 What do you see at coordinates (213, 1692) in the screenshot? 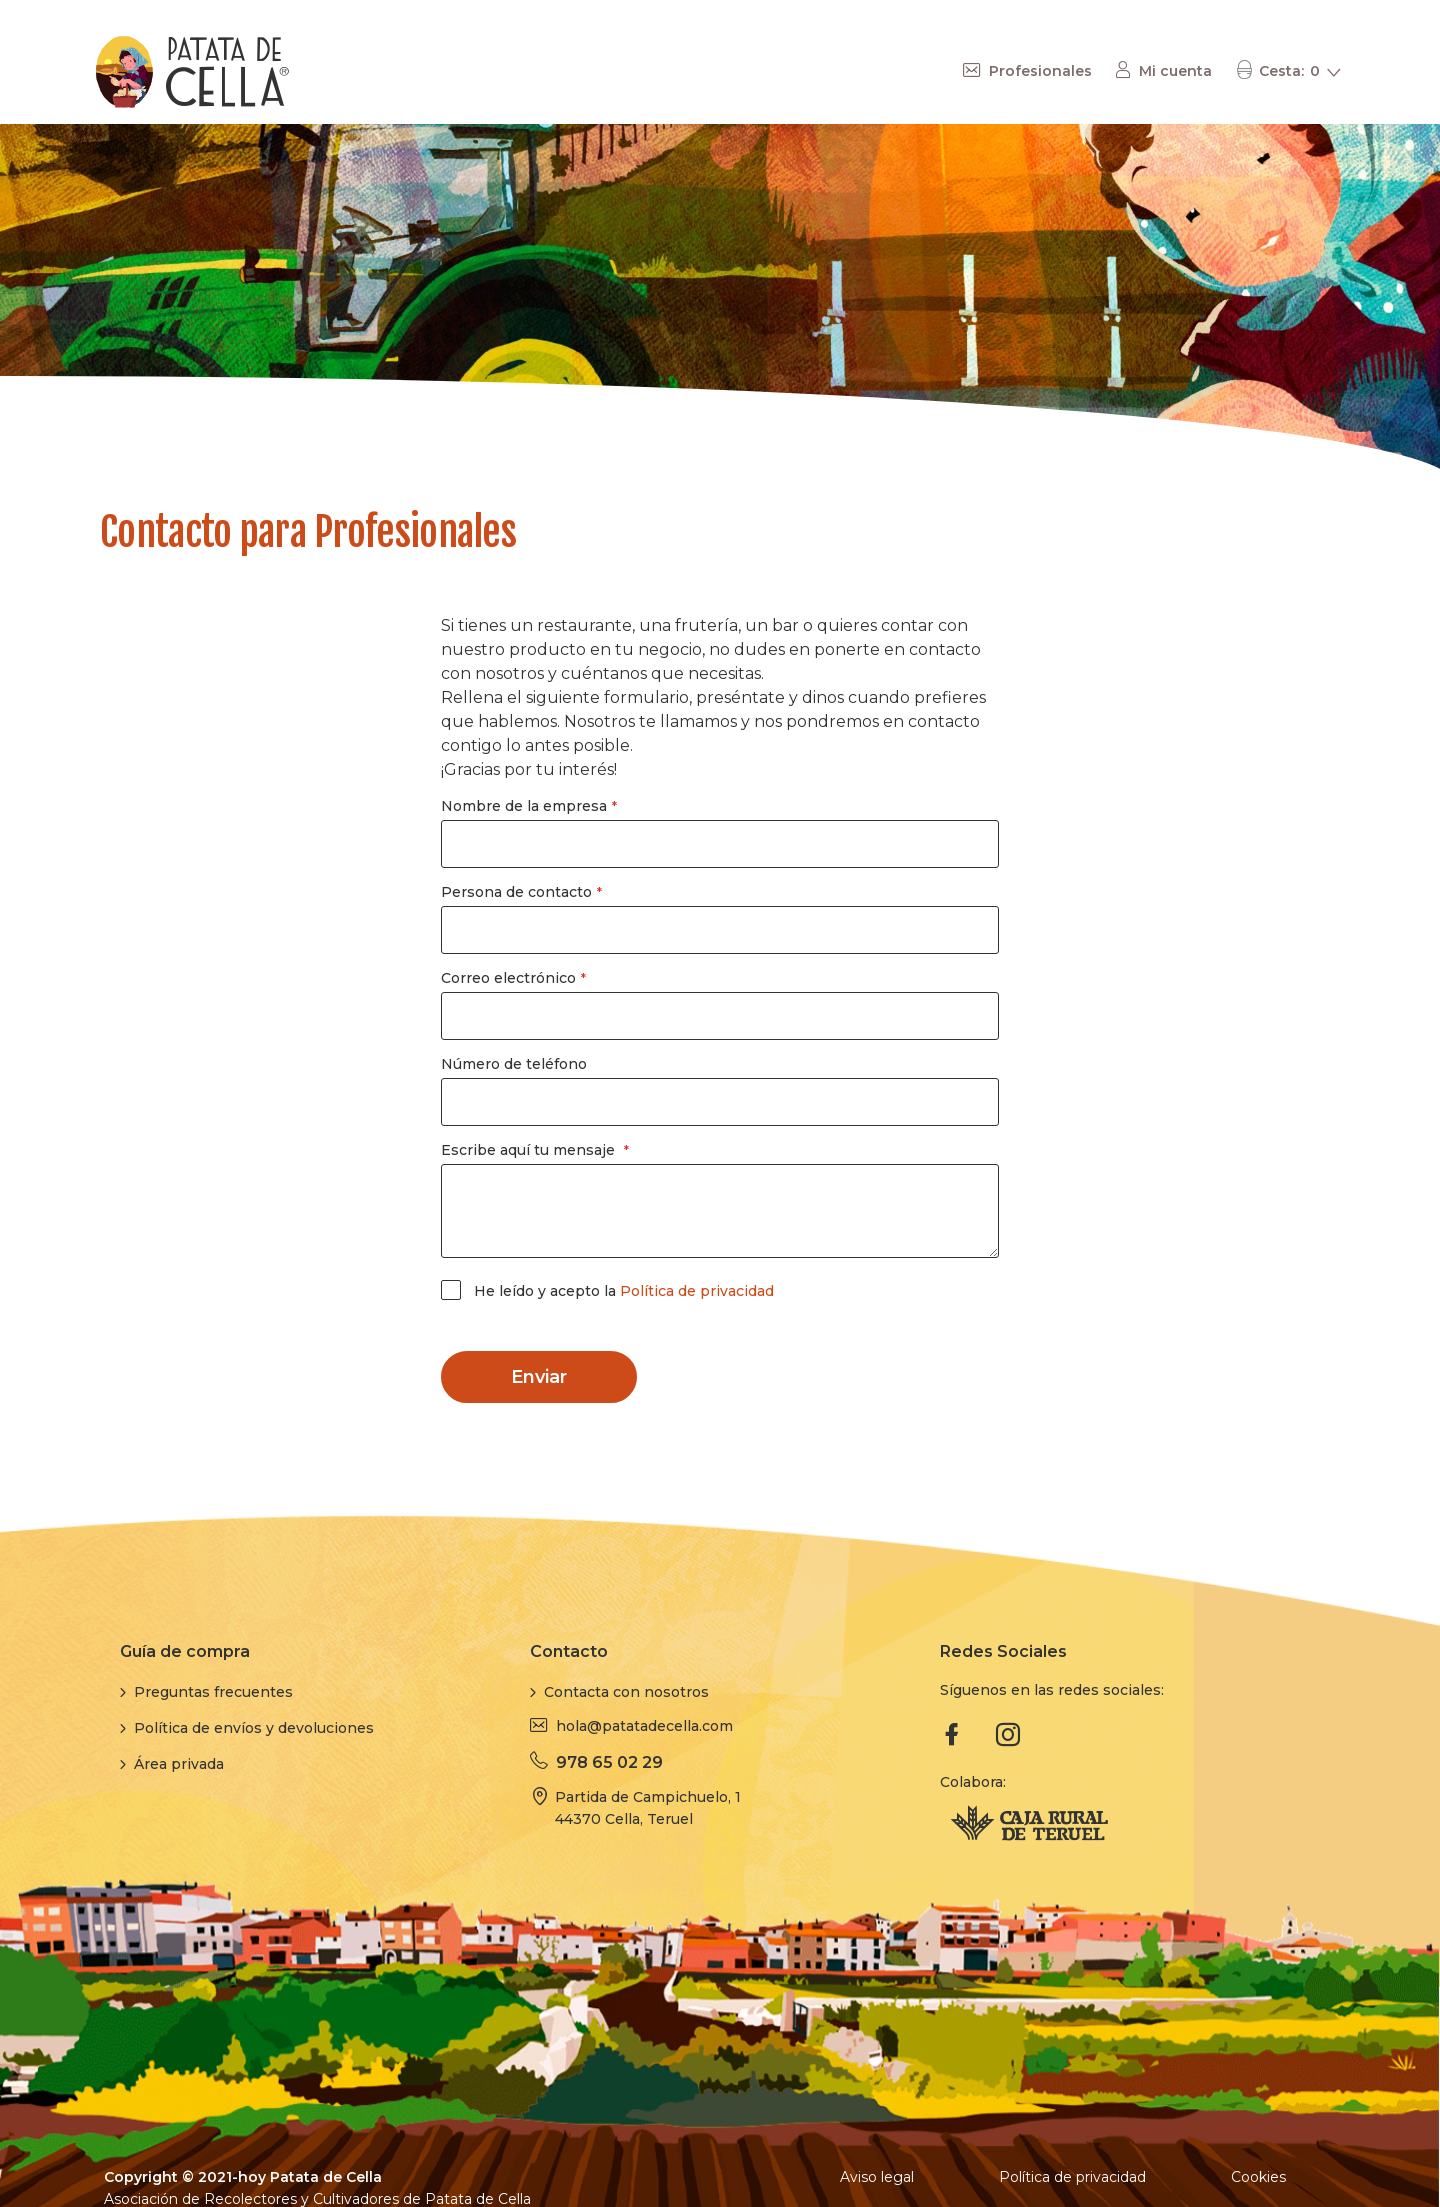
I see `Preguntas frecuentes` at bounding box center [213, 1692].